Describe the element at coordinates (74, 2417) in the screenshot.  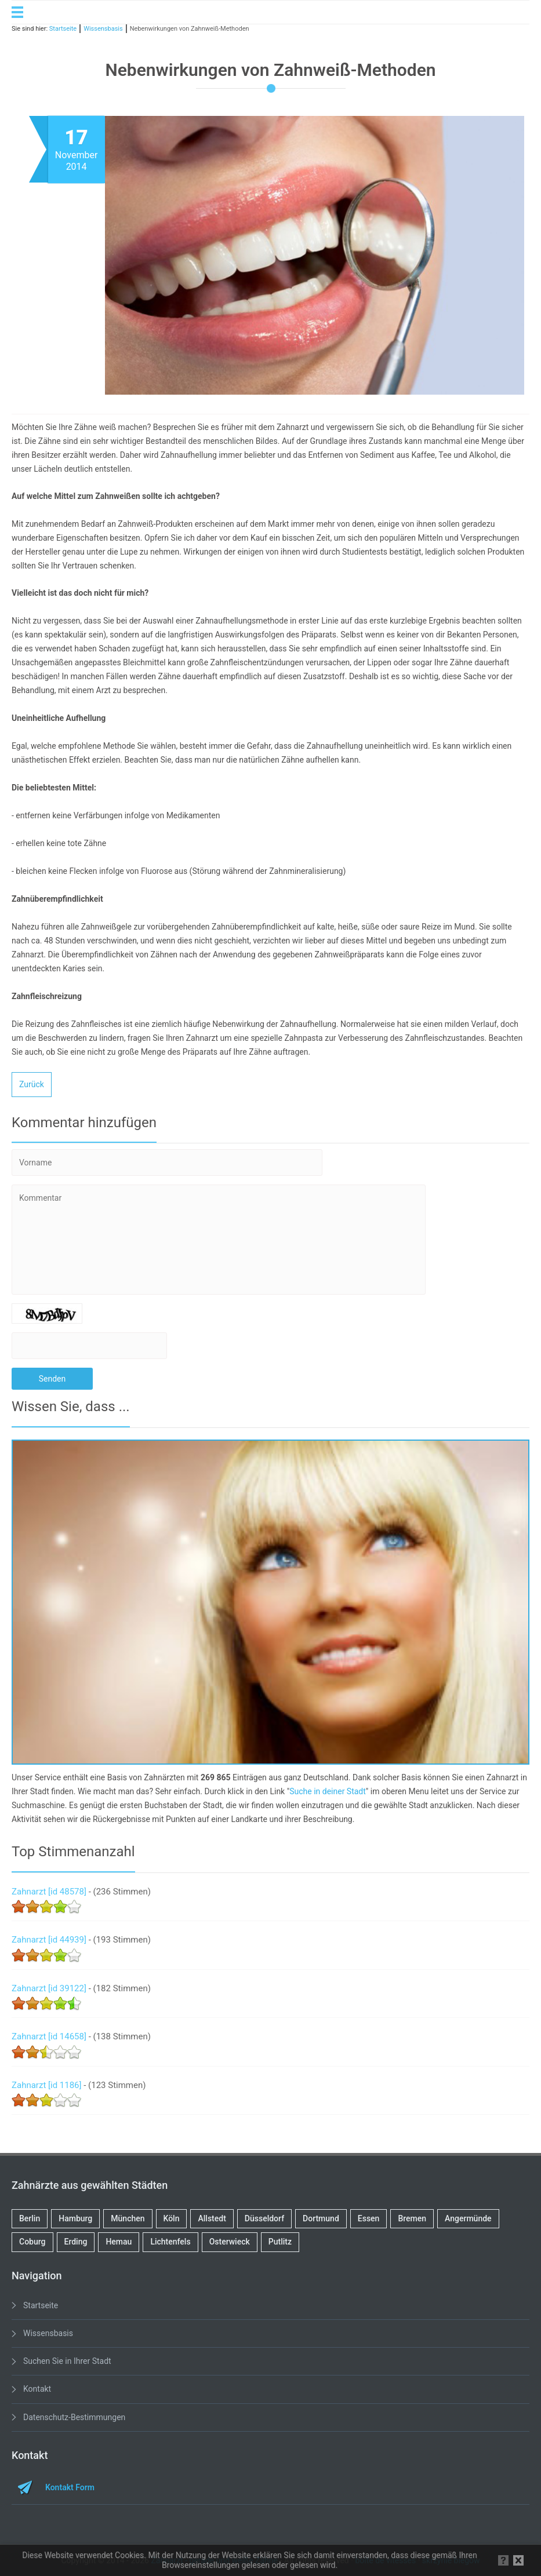
I see `Datenschutz-Bestimmungen` at that location.